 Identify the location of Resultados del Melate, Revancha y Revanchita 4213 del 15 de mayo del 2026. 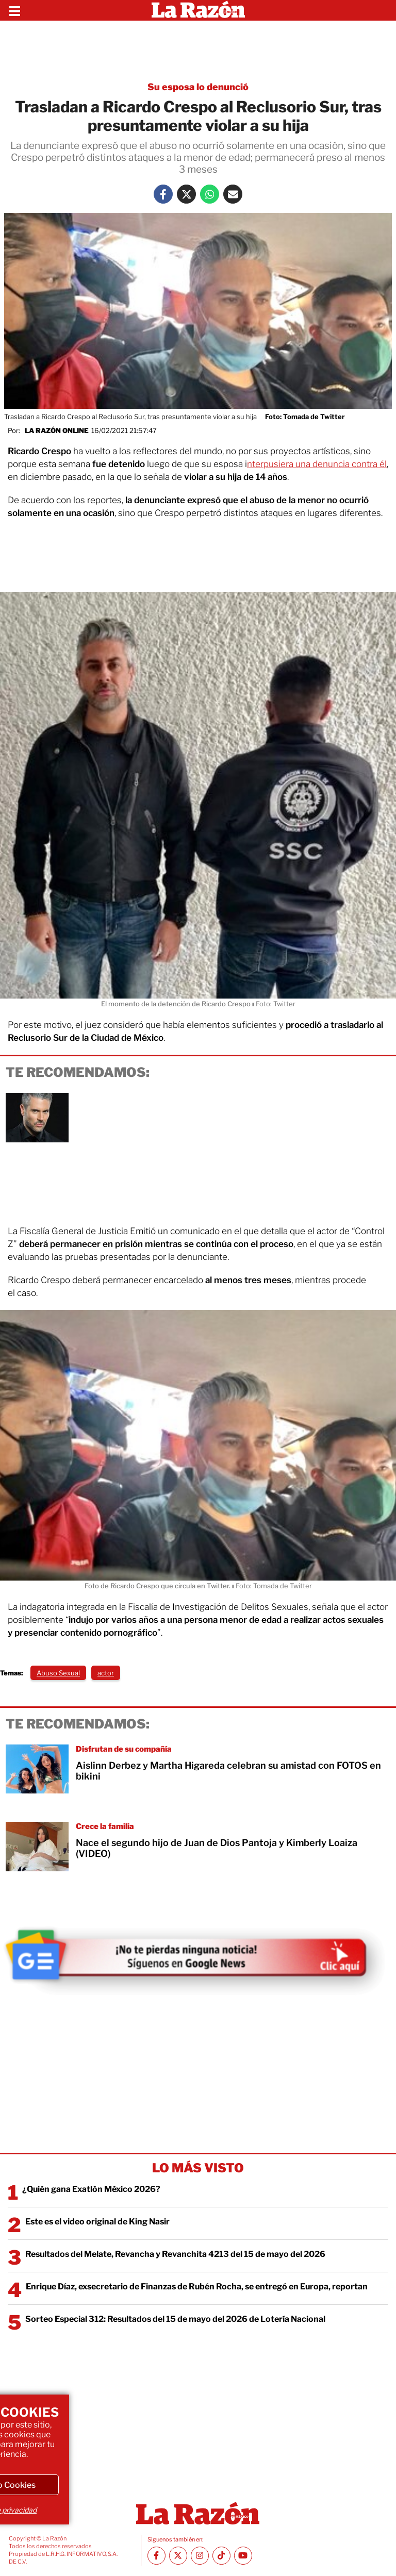
(175, 2254).